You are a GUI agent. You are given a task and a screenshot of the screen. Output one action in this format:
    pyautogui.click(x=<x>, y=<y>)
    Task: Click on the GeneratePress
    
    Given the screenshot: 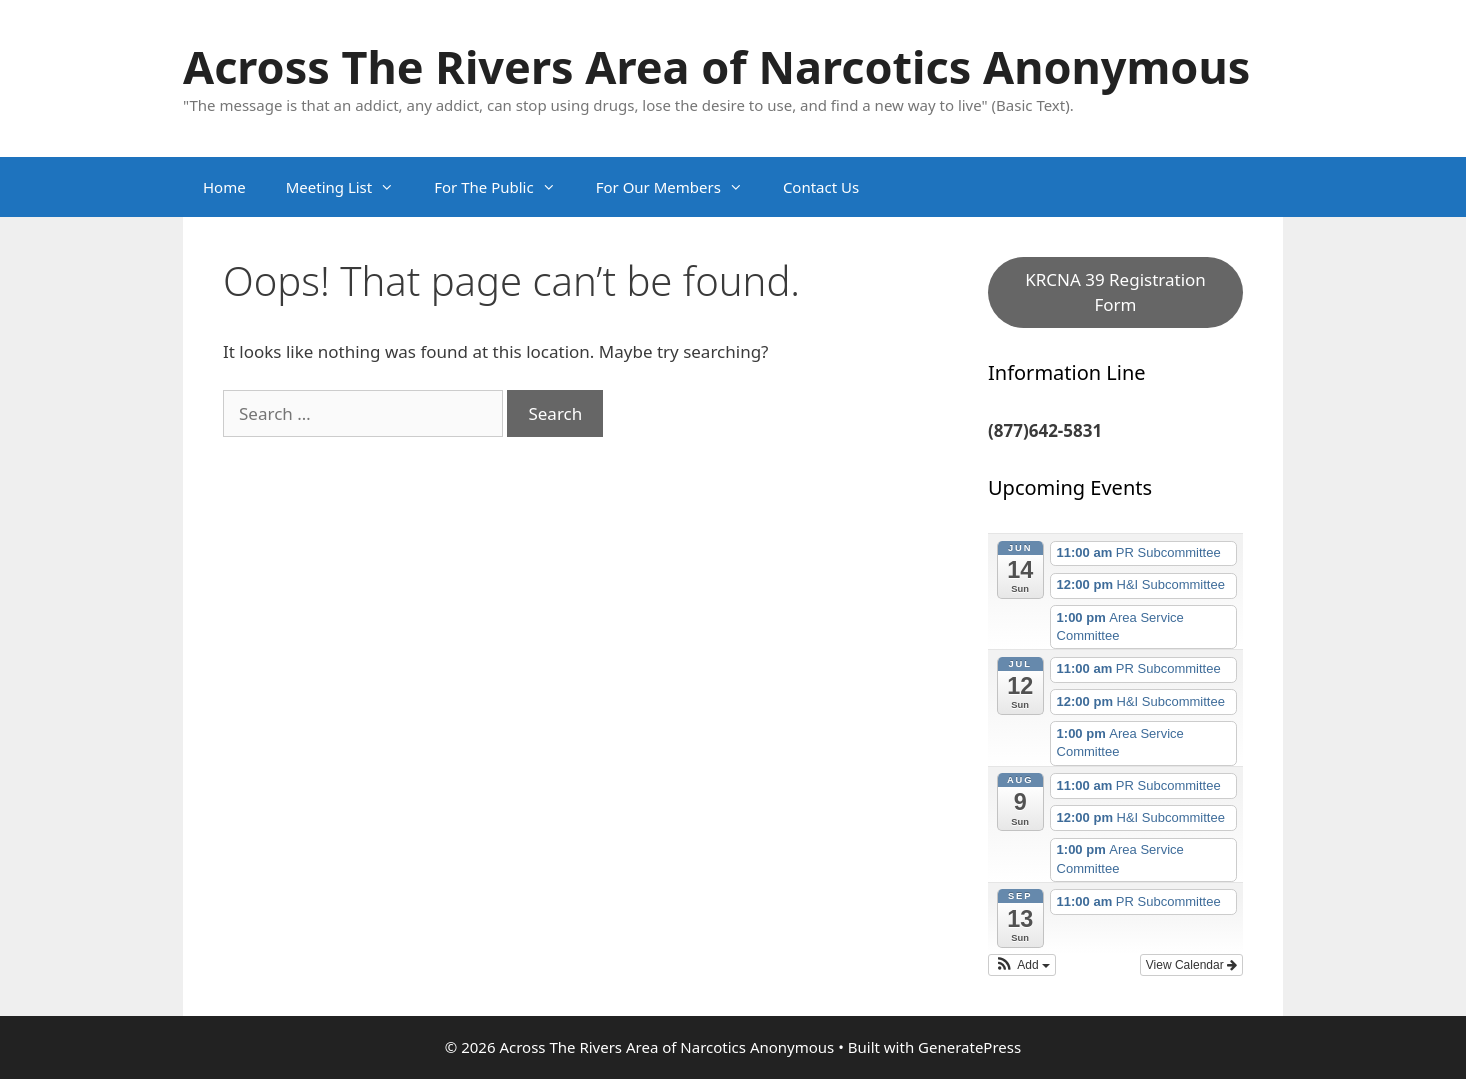 What is the action you would take?
    pyautogui.click(x=969, y=1047)
    